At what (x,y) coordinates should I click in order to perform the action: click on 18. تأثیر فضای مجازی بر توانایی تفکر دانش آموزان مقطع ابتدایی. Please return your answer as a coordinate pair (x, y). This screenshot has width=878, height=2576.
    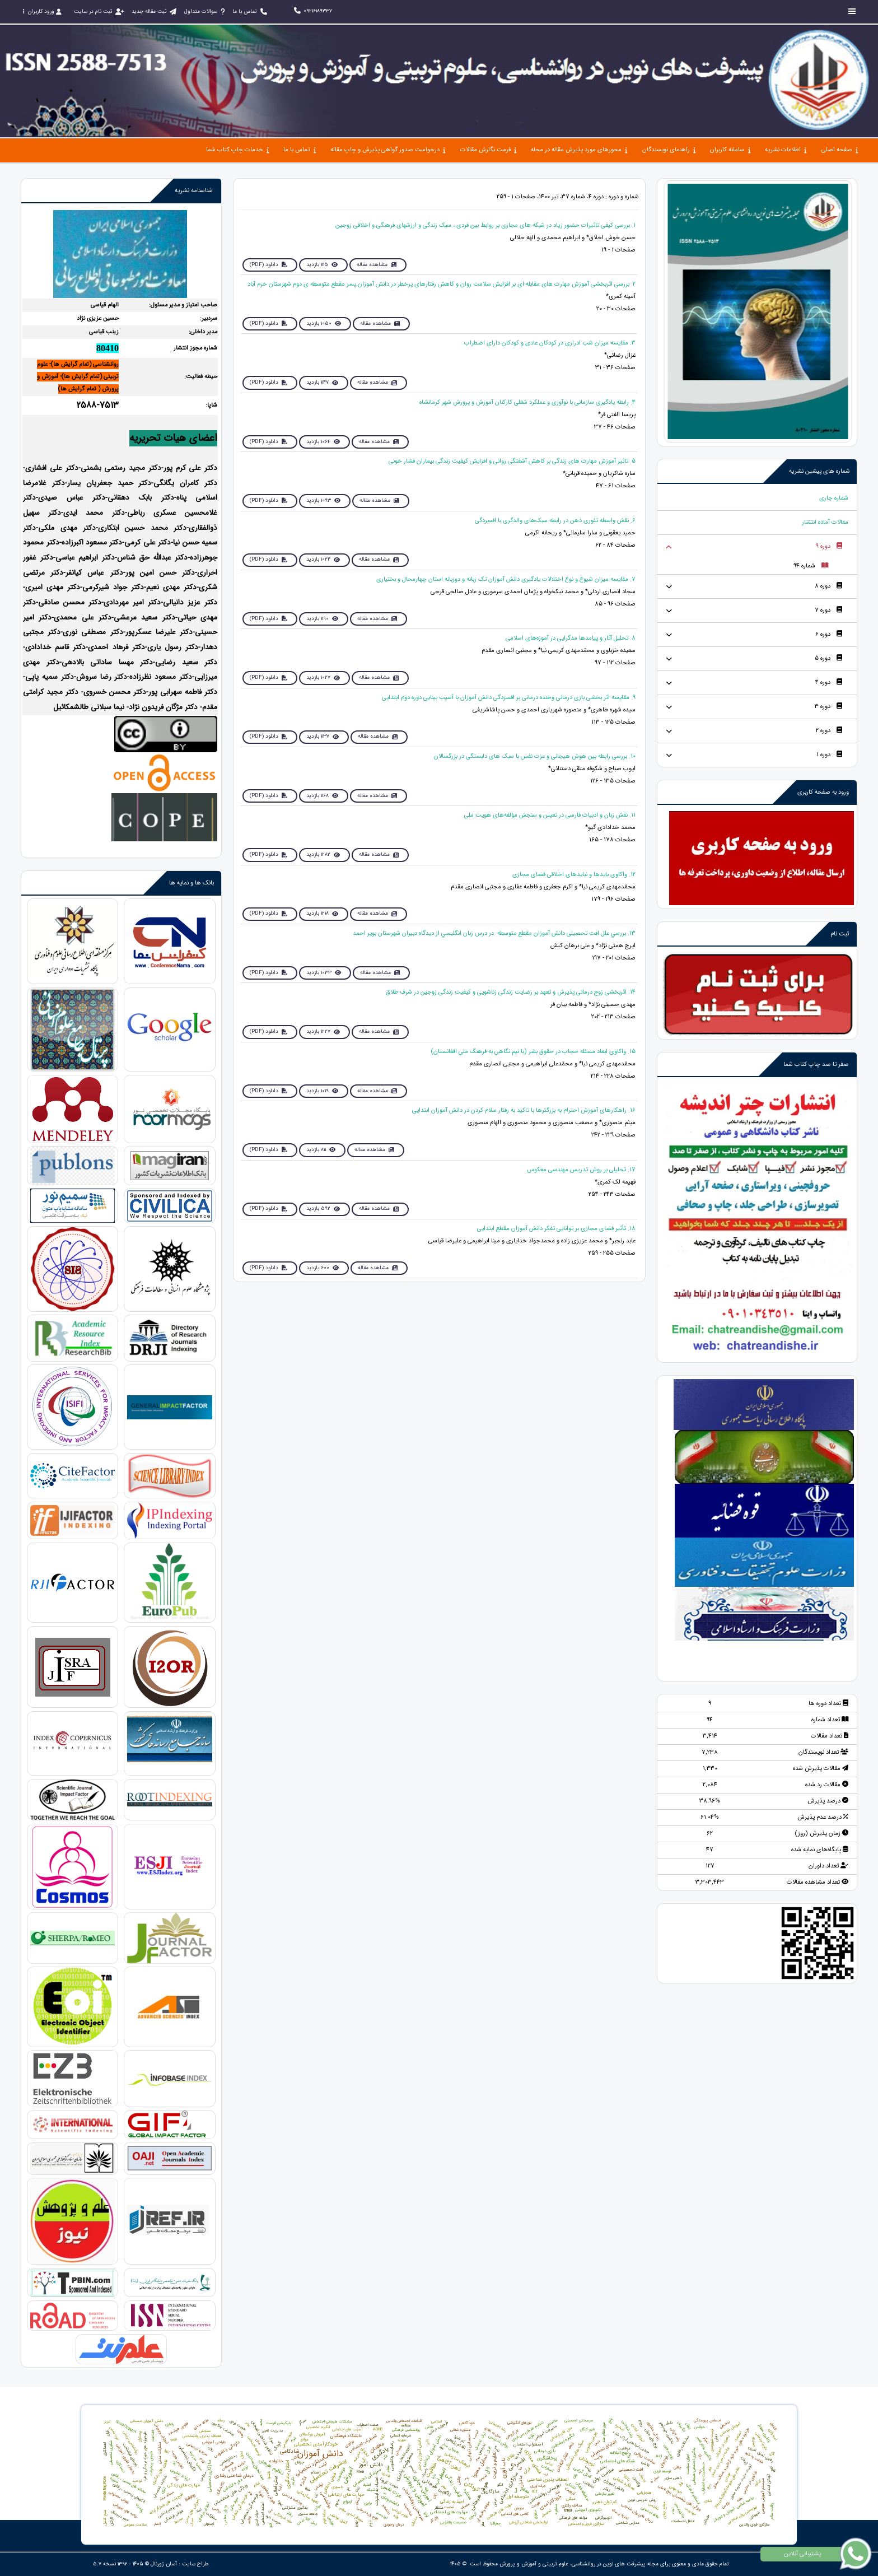
    Looking at the image, I should click on (556, 1228).